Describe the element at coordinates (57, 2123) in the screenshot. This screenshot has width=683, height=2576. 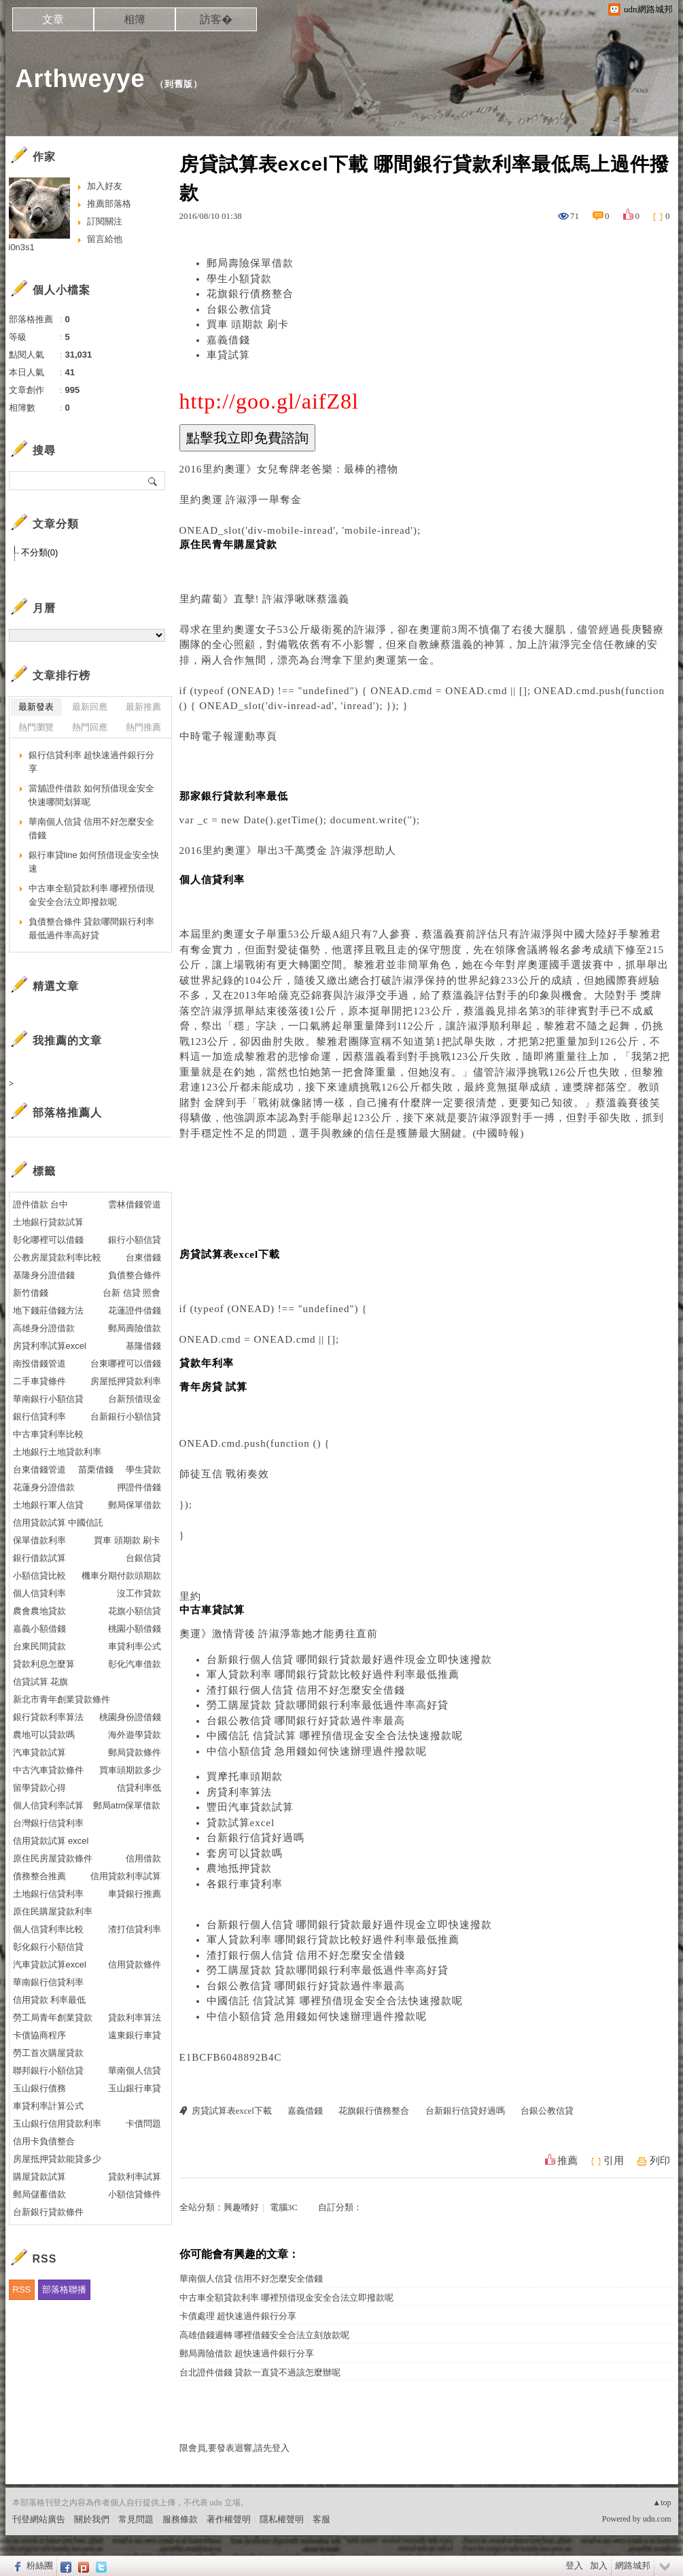
I see `玉山銀行信用貸款利率` at that location.